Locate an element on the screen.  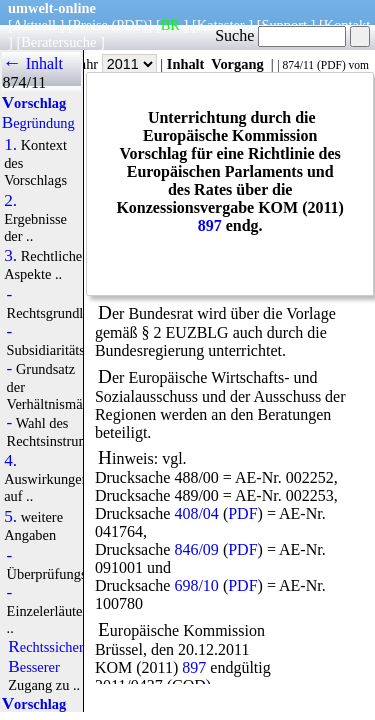
408/04 is located at coordinates (196, 513).